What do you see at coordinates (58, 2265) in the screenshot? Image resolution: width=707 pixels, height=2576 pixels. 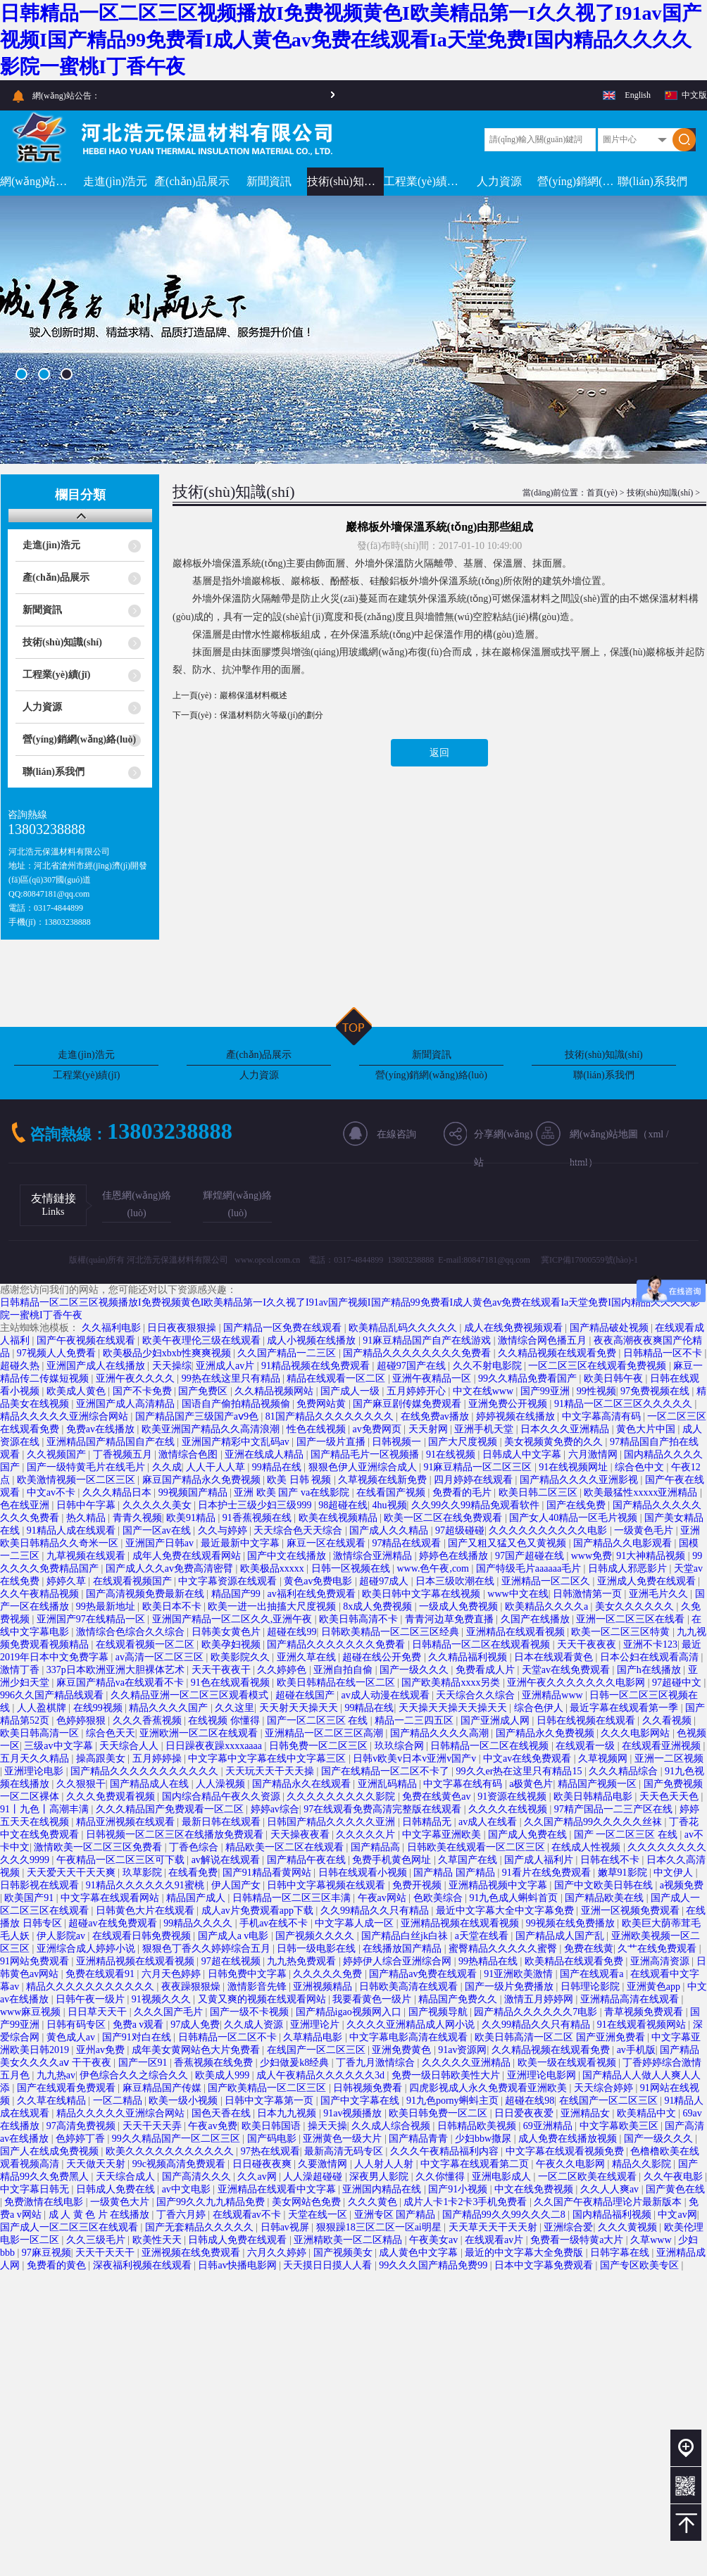 I see `免费看的黄色` at bounding box center [58, 2265].